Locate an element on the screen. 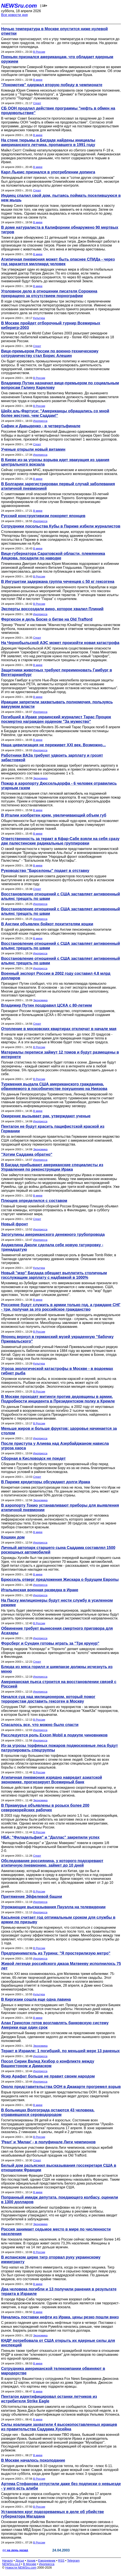 This screenshot has height=2576, width=122. Начало is located at coordinates (7, 2560).